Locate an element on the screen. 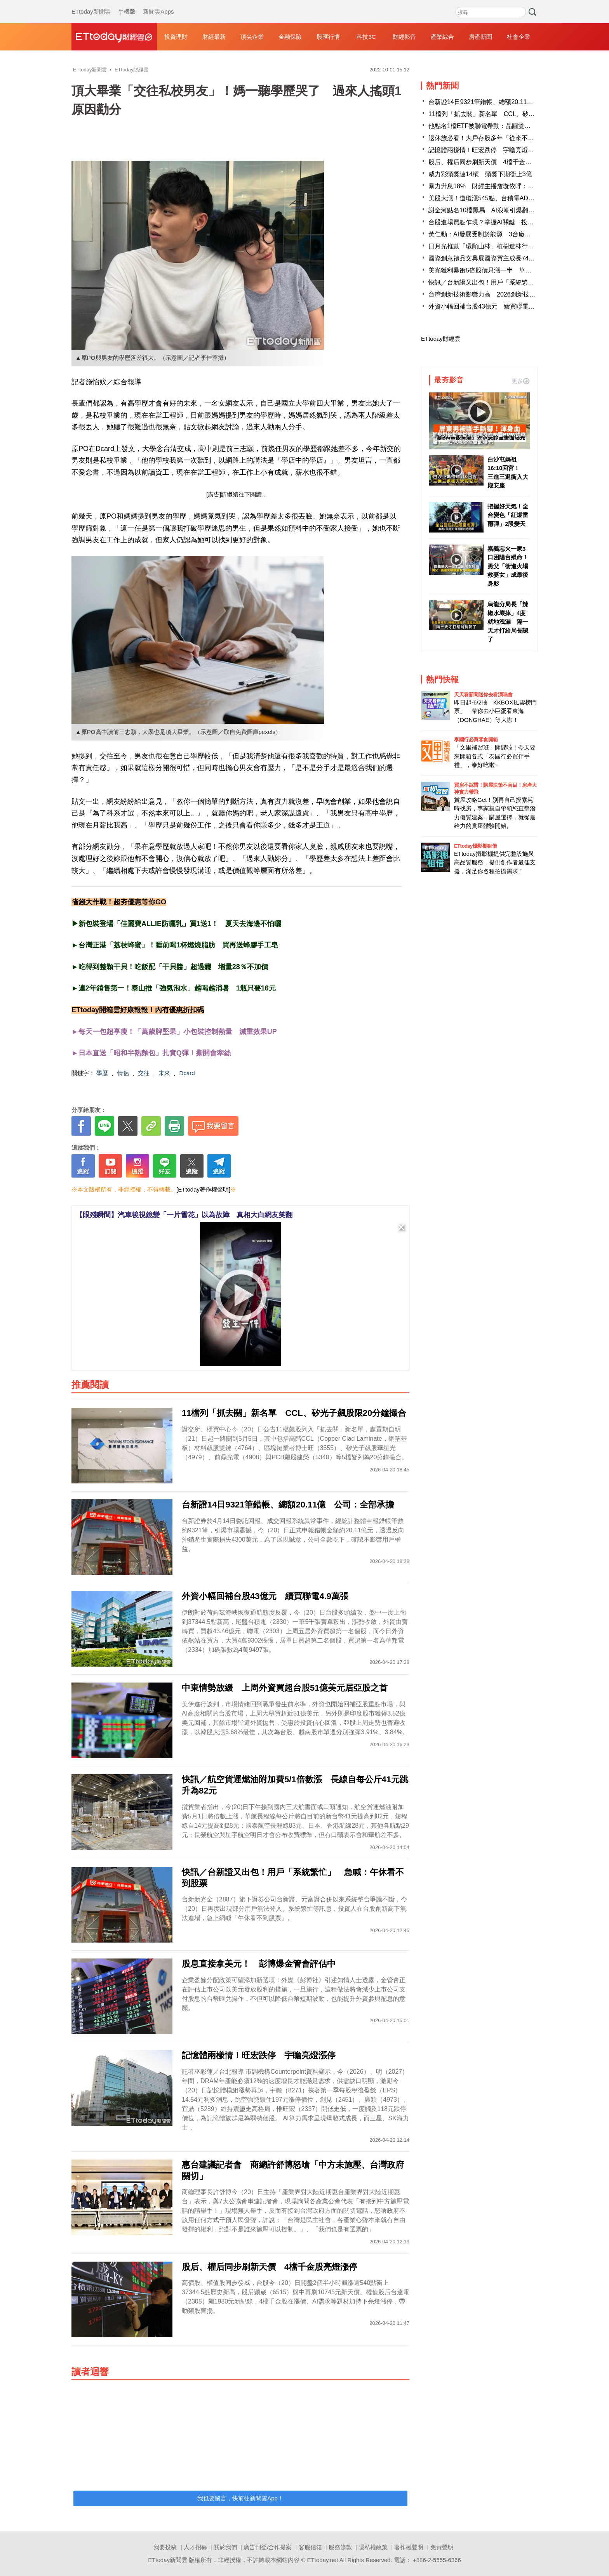 The image size is (609, 2576). 暴力升息18% 財經主播詹璇依呼：00929升級後悄悄變強 is located at coordinates (508, 186).